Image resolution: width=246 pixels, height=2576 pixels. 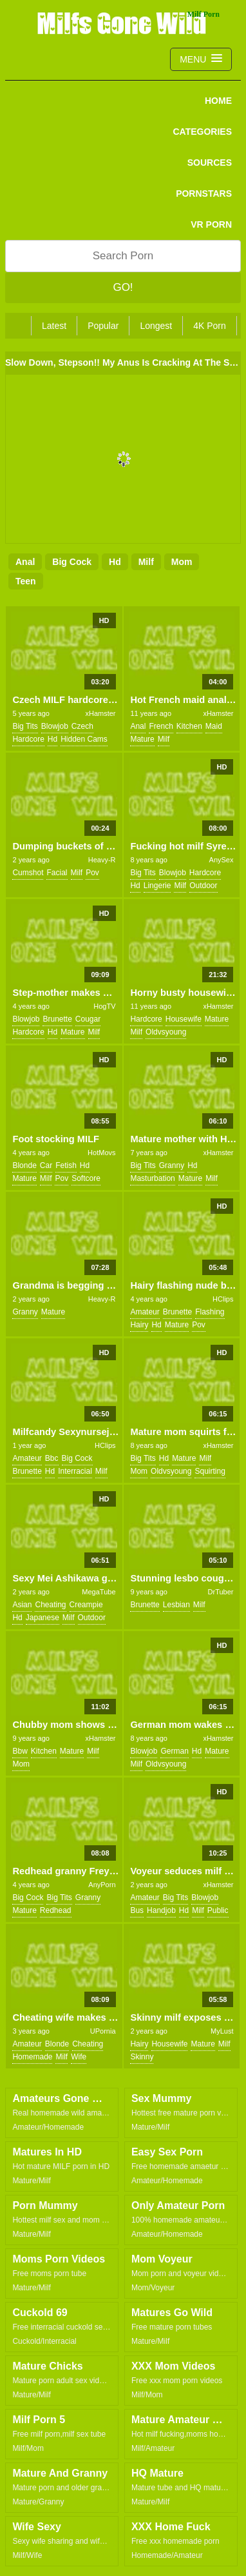 I want to click on AnySex, so click(x=221, y=860).